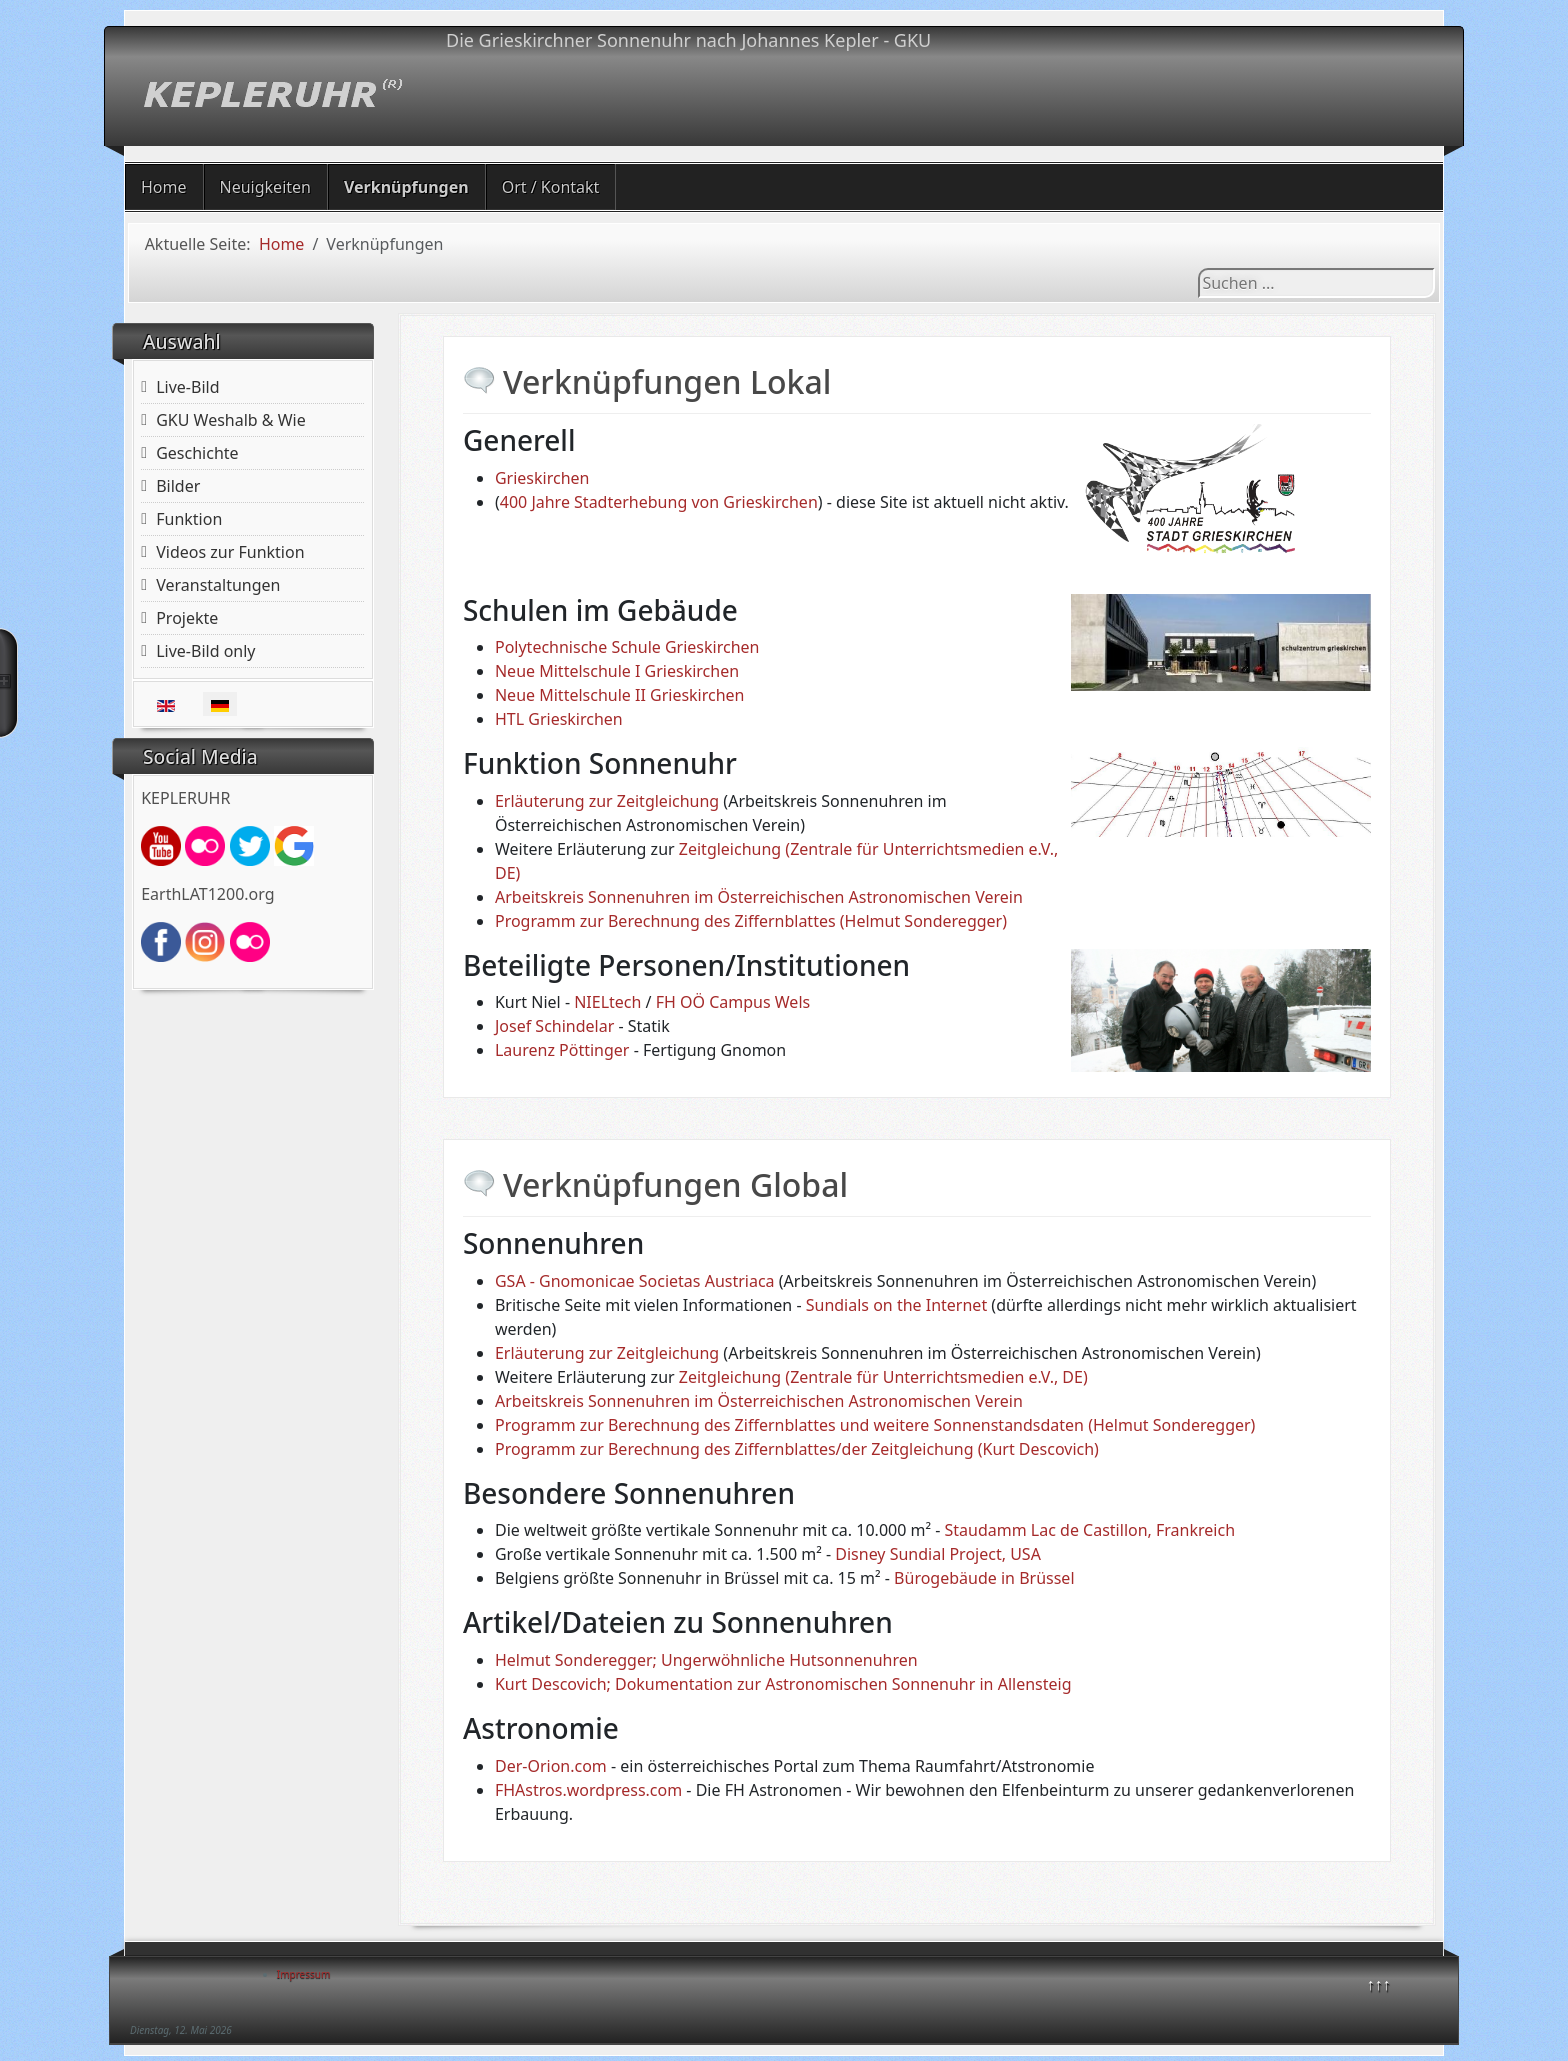  Describe the element at coordinates (896, 1305) in the screenshot. I see `Sundials on the Internet` at that location.